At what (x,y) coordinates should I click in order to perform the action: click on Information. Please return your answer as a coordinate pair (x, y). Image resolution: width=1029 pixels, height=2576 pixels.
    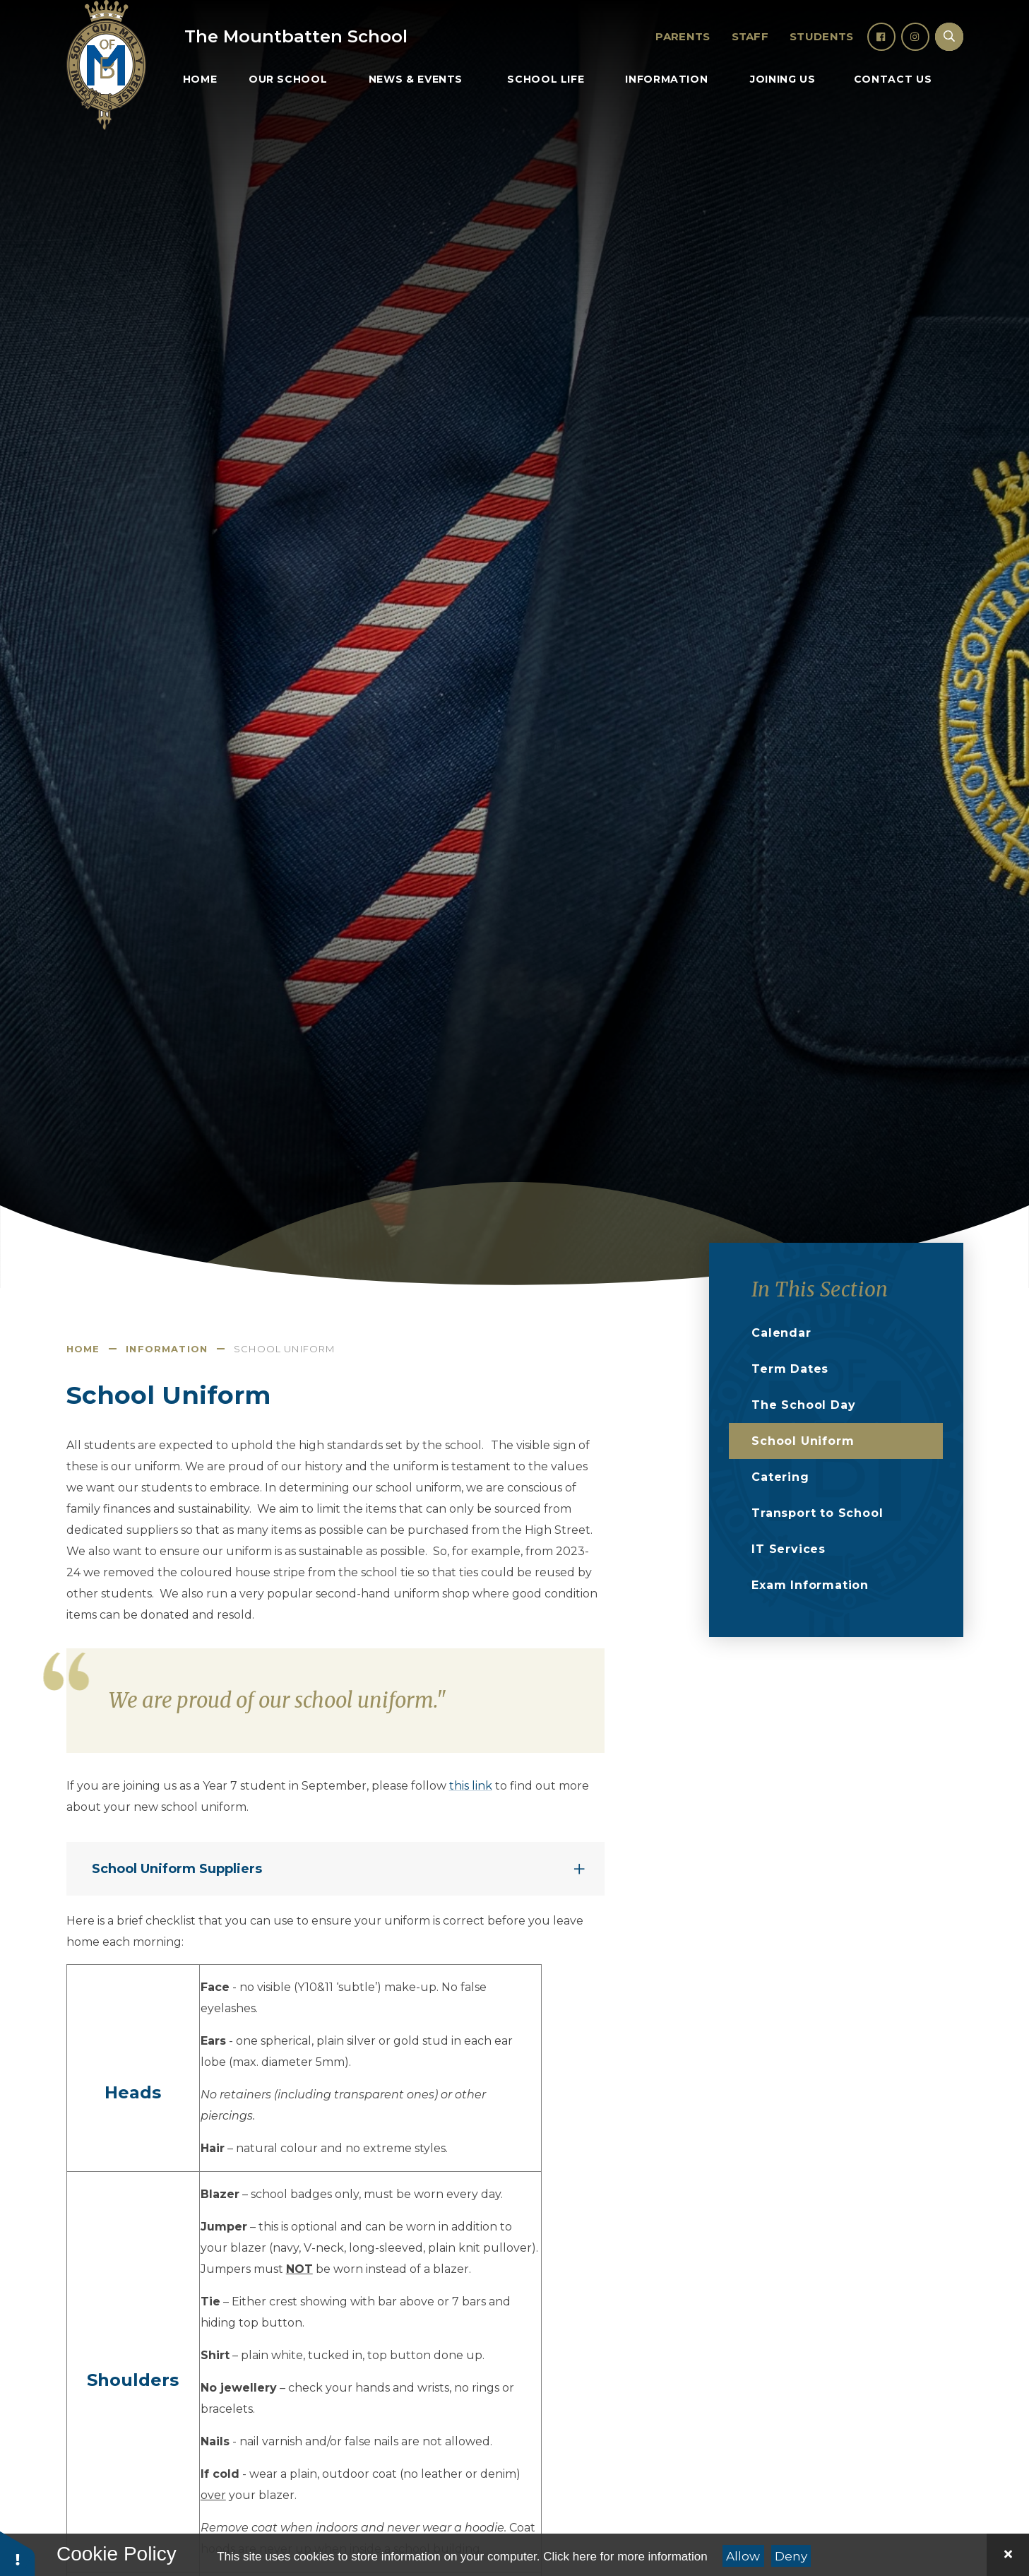
    Looking at the image, I should click on (167, 1348).